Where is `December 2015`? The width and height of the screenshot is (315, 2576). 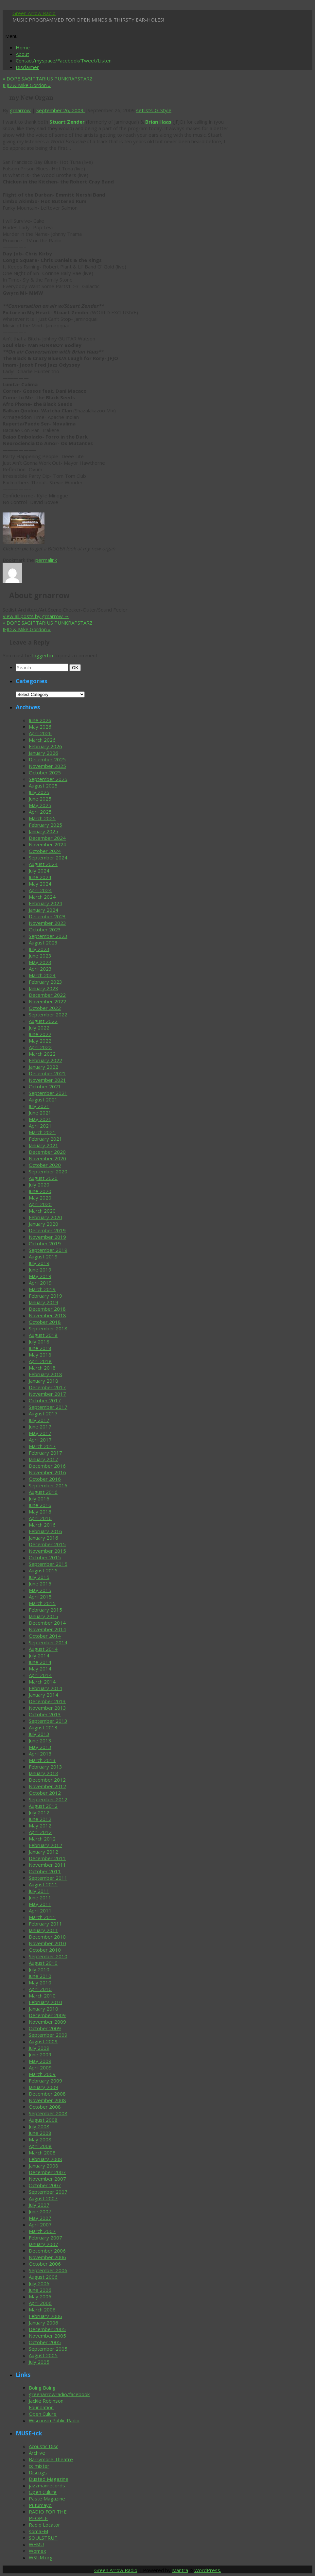
December 2015 is located at coordinates (47, 1544).